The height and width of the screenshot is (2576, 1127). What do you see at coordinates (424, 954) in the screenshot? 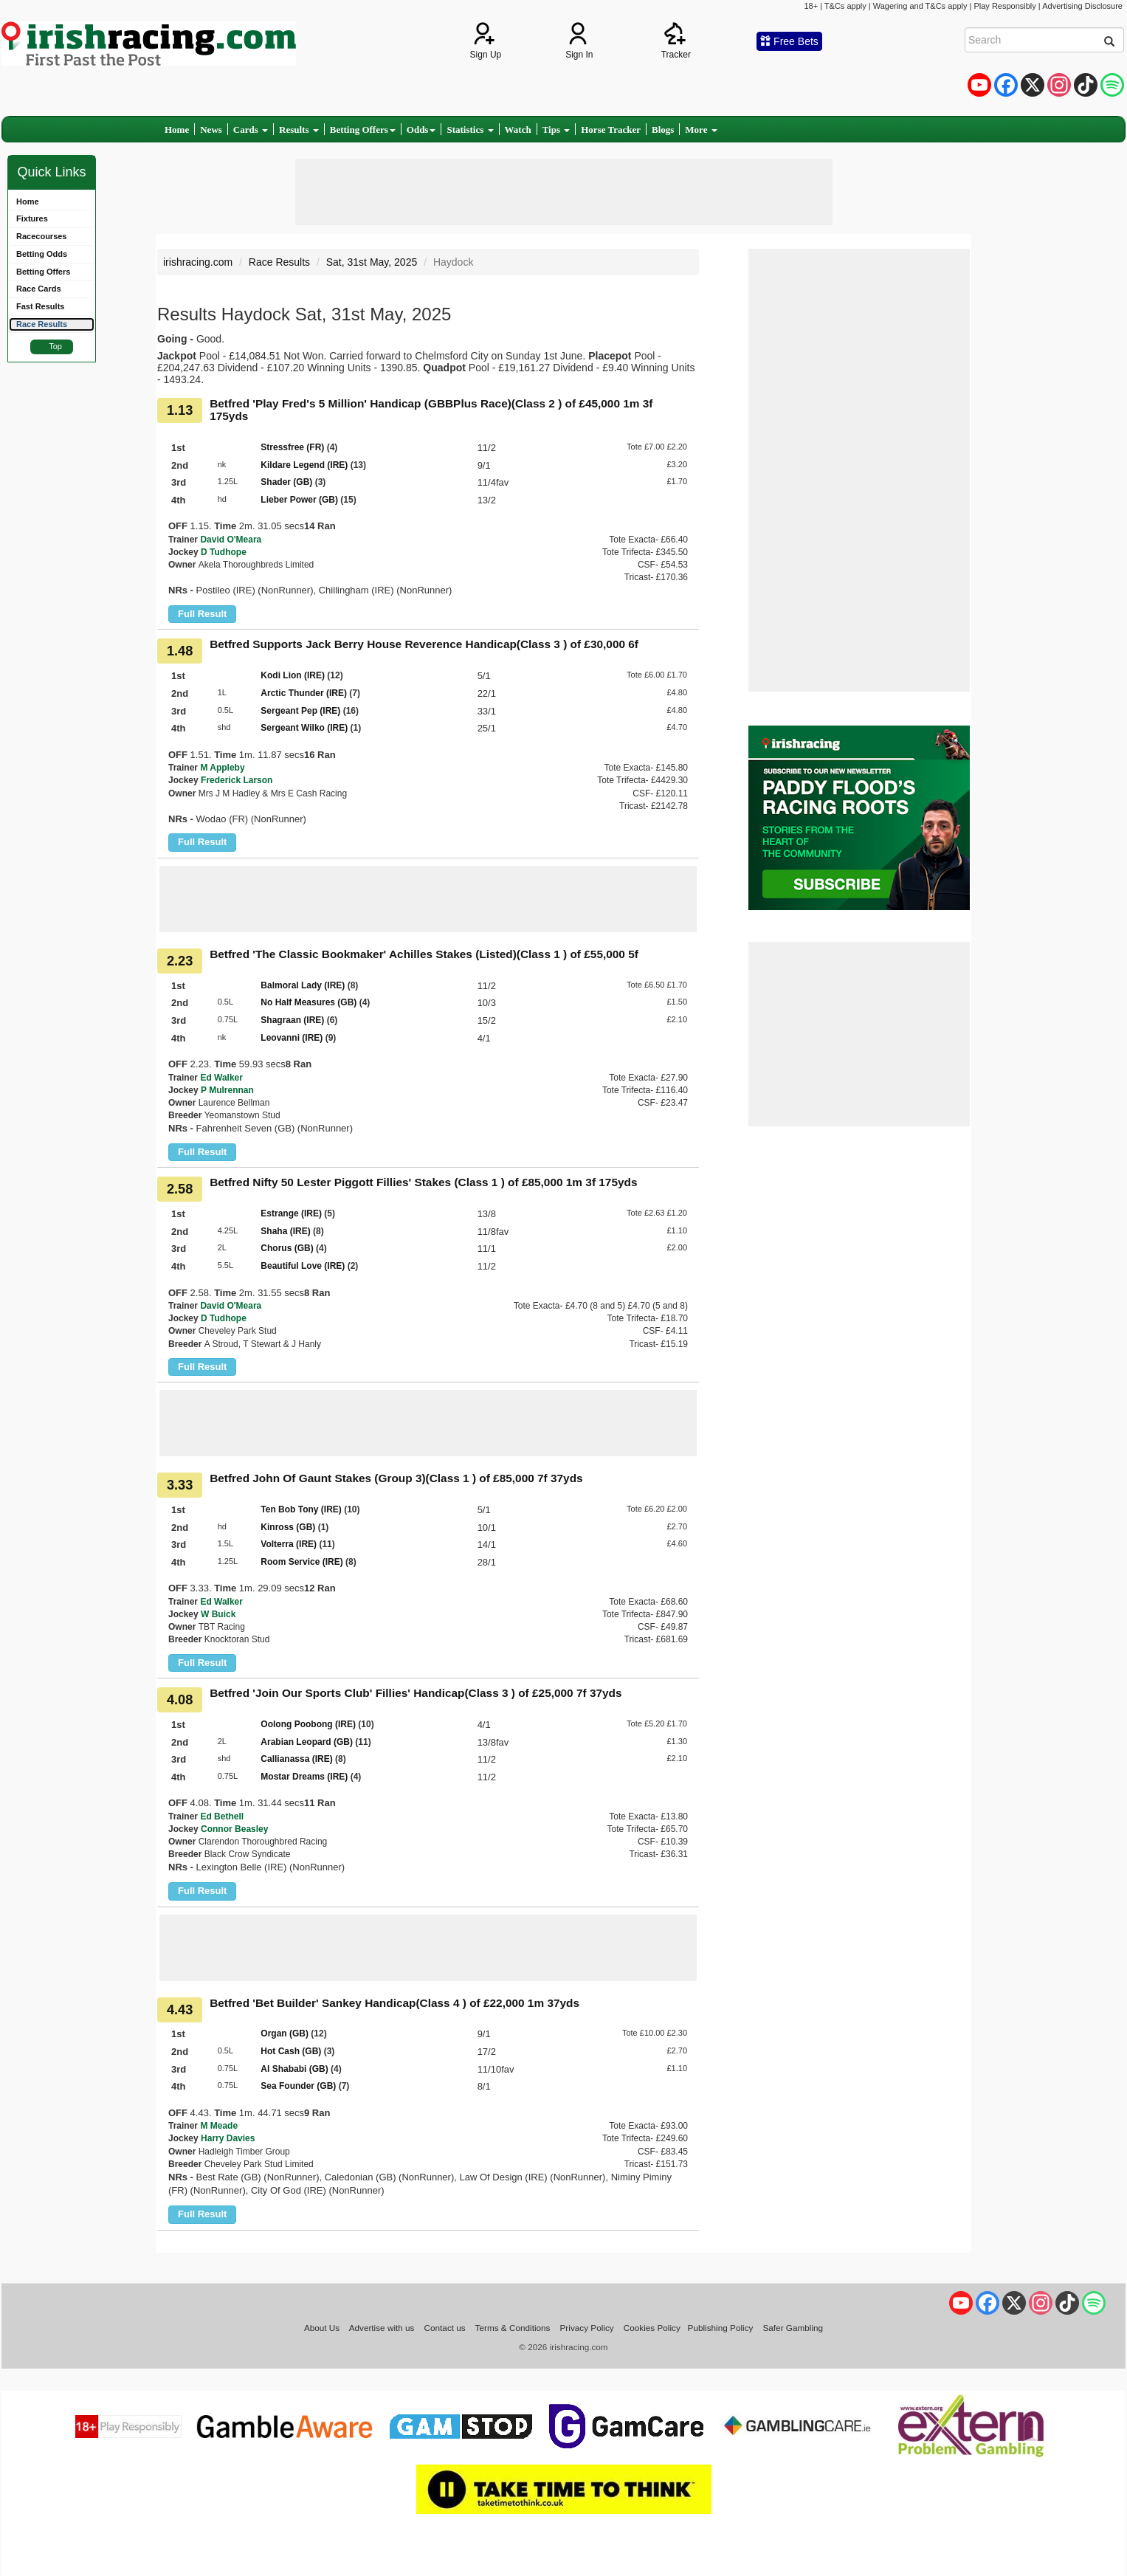
I see `Betfred 'The Classic Bookmaker' Achilles Stakes (Listed)(Class 1 ) of £55,000 5f` at bounding box center [424, 954].